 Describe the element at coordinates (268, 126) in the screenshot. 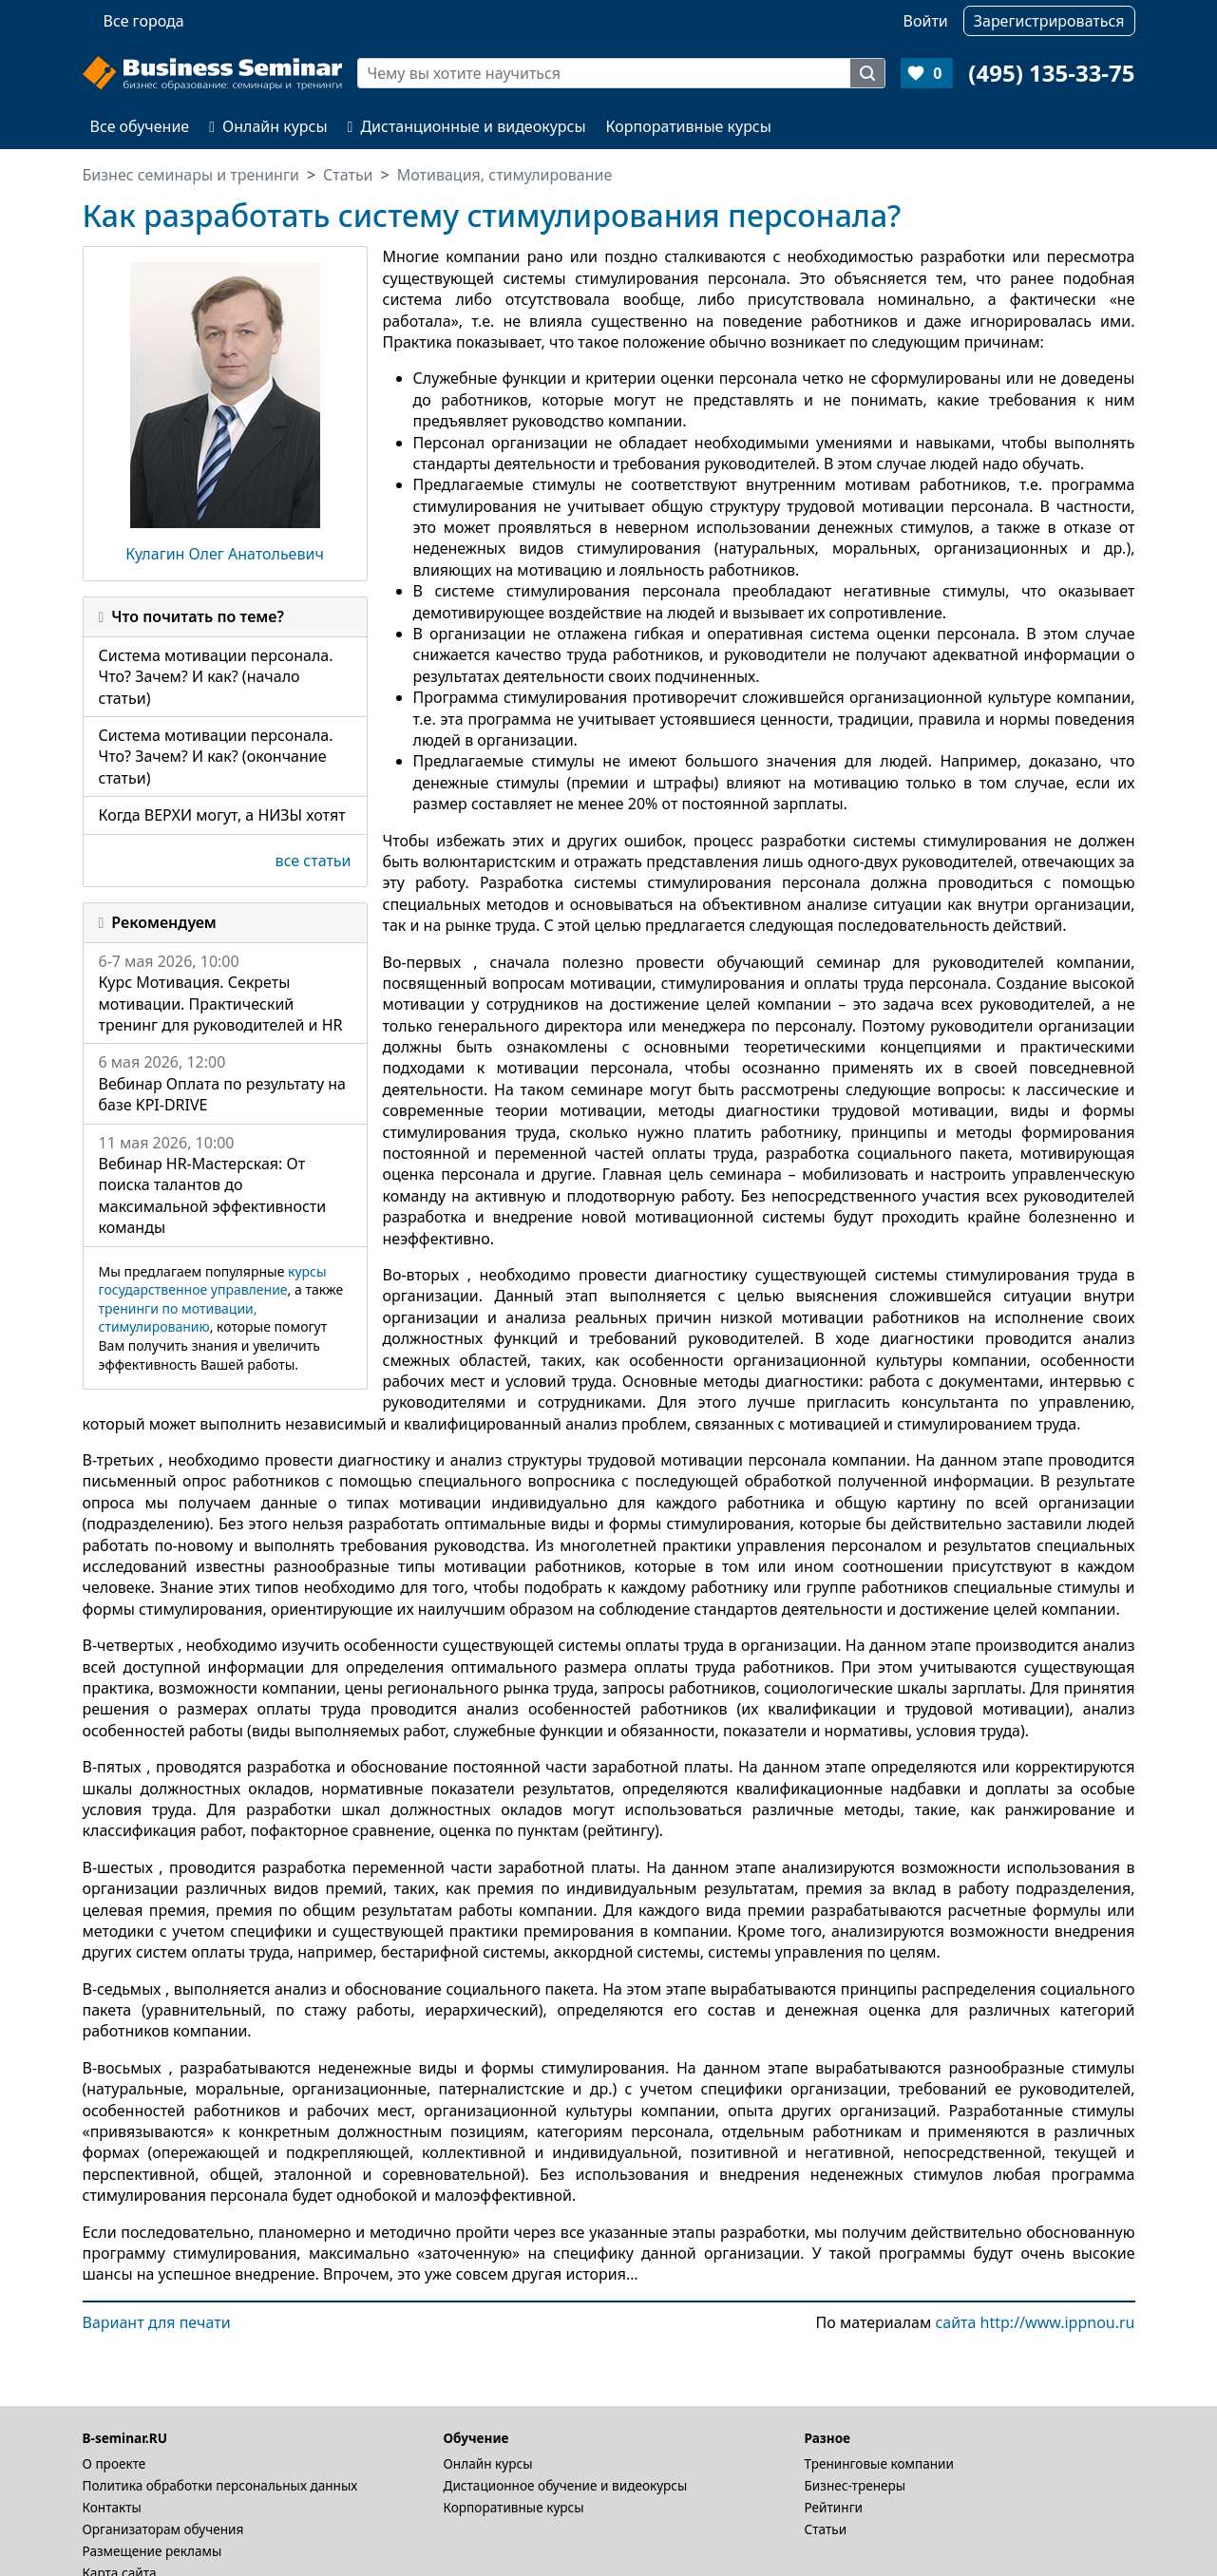

I see `Онлайн курсы` at that location.